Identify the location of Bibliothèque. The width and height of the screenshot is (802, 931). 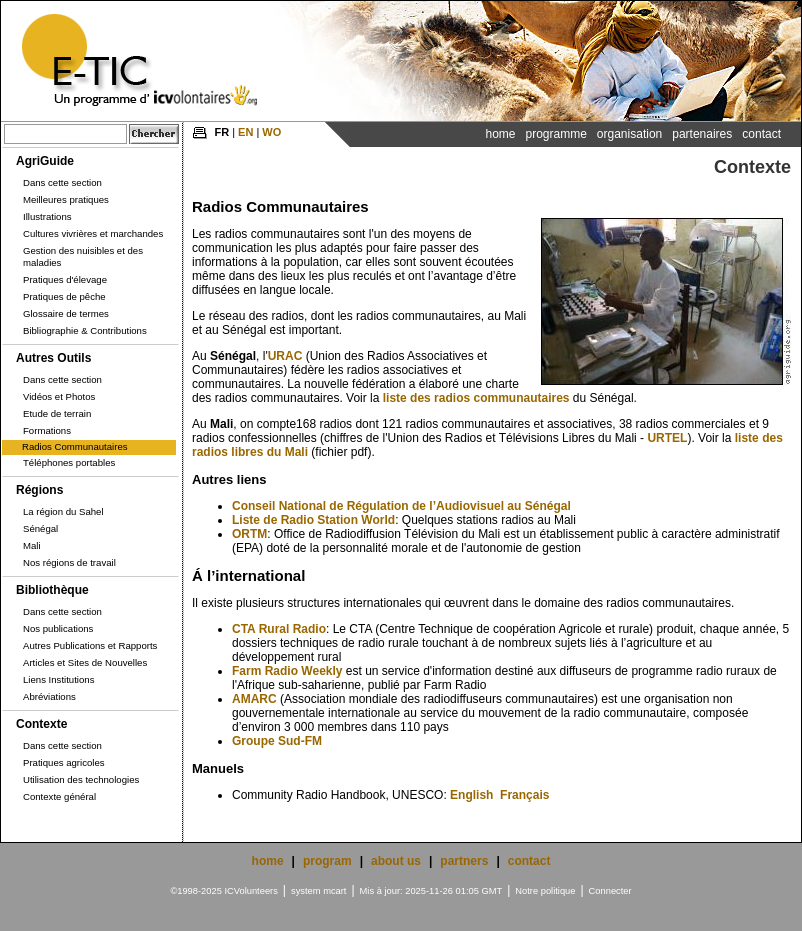
(52, 590).